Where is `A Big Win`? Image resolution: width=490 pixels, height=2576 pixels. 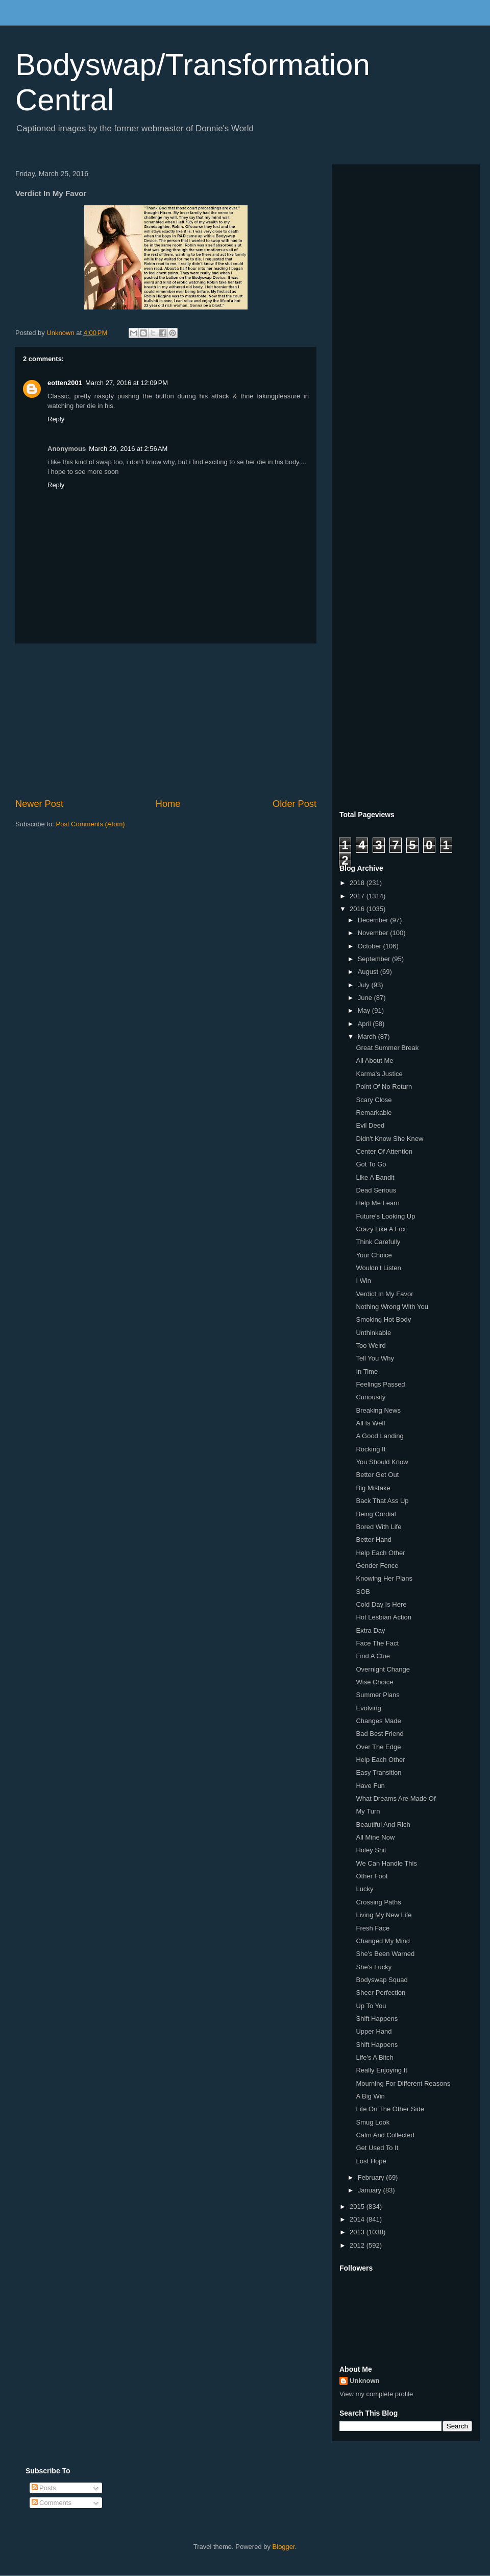
A Big Win is located at coordinates (370, 2096).